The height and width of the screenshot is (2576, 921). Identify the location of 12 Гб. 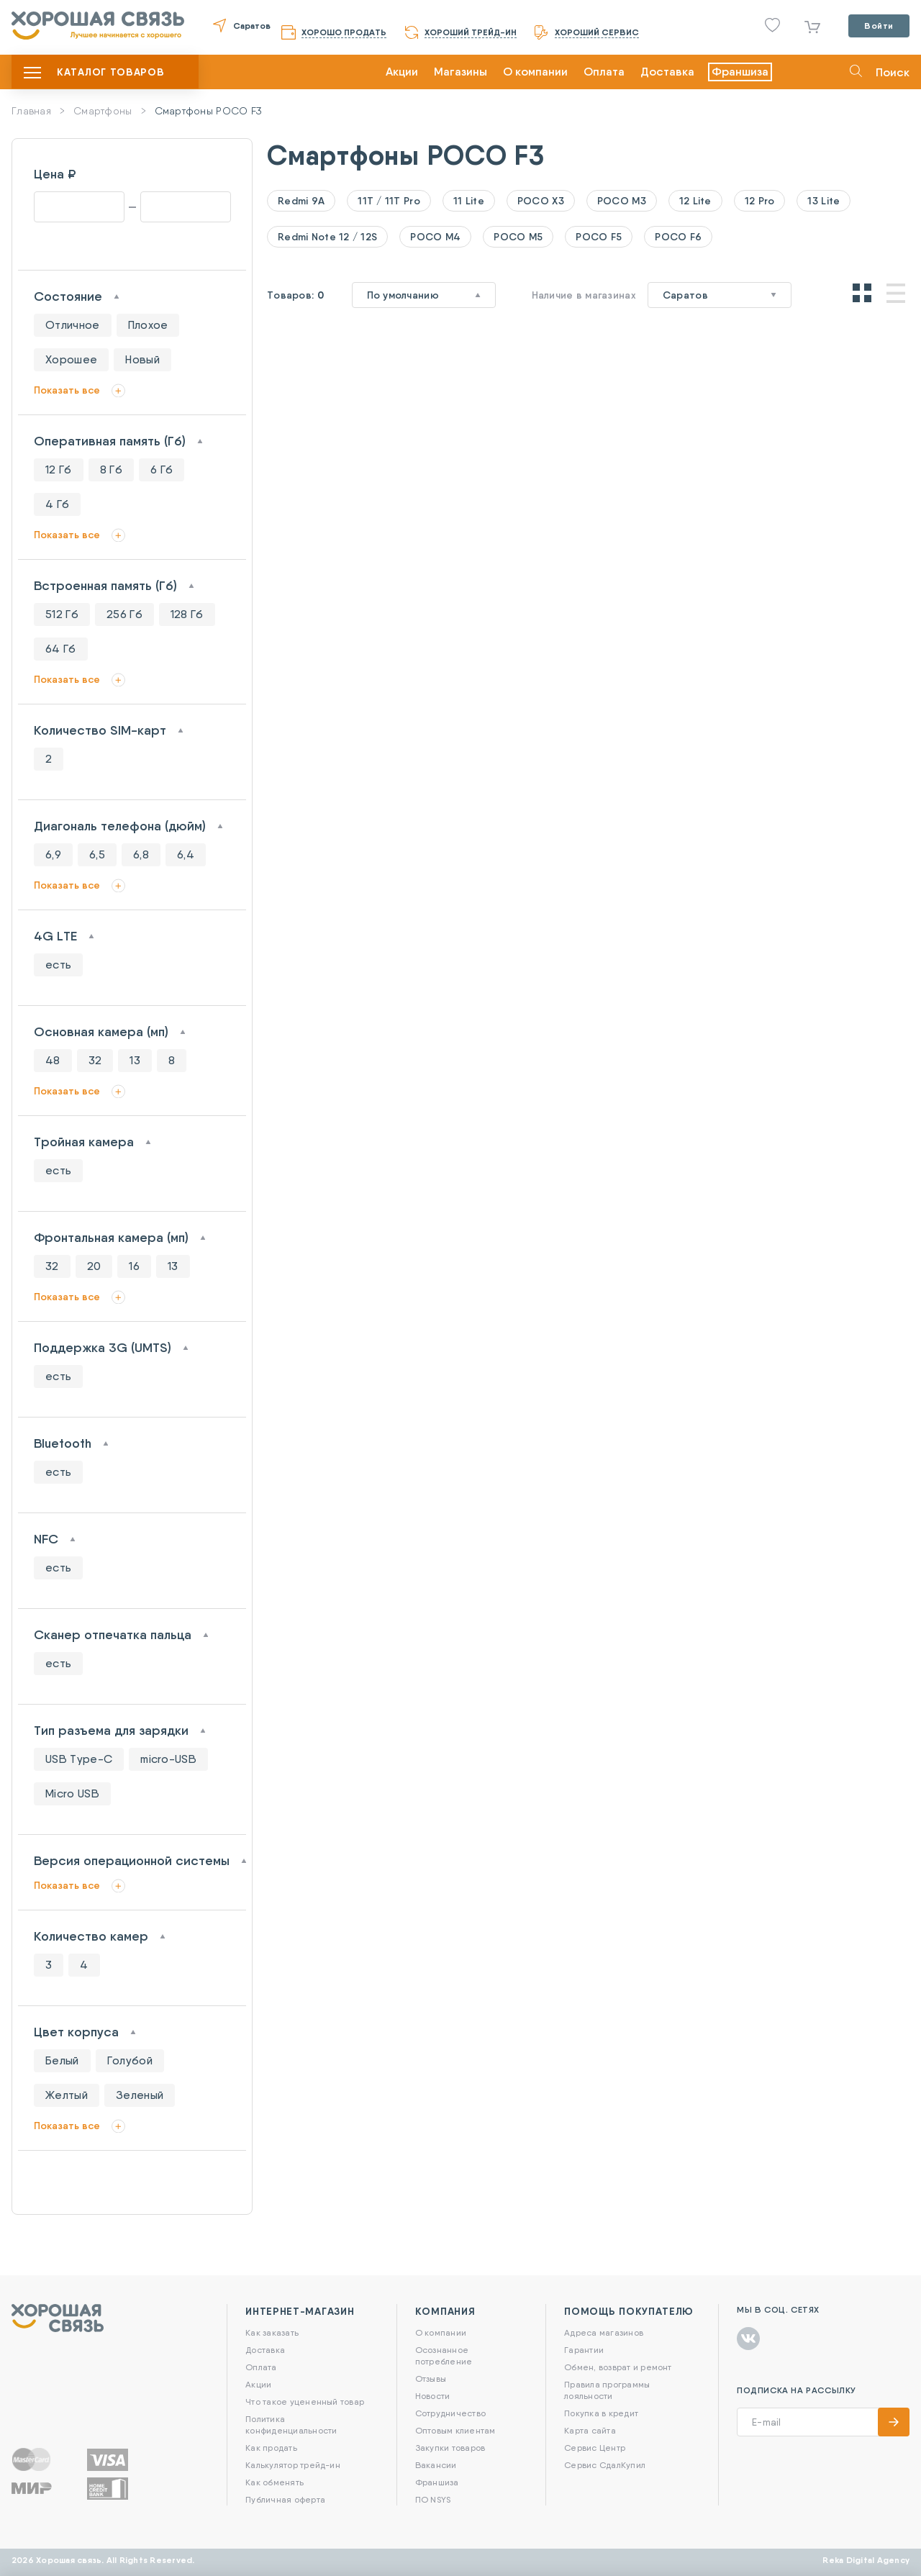
(58, 469).